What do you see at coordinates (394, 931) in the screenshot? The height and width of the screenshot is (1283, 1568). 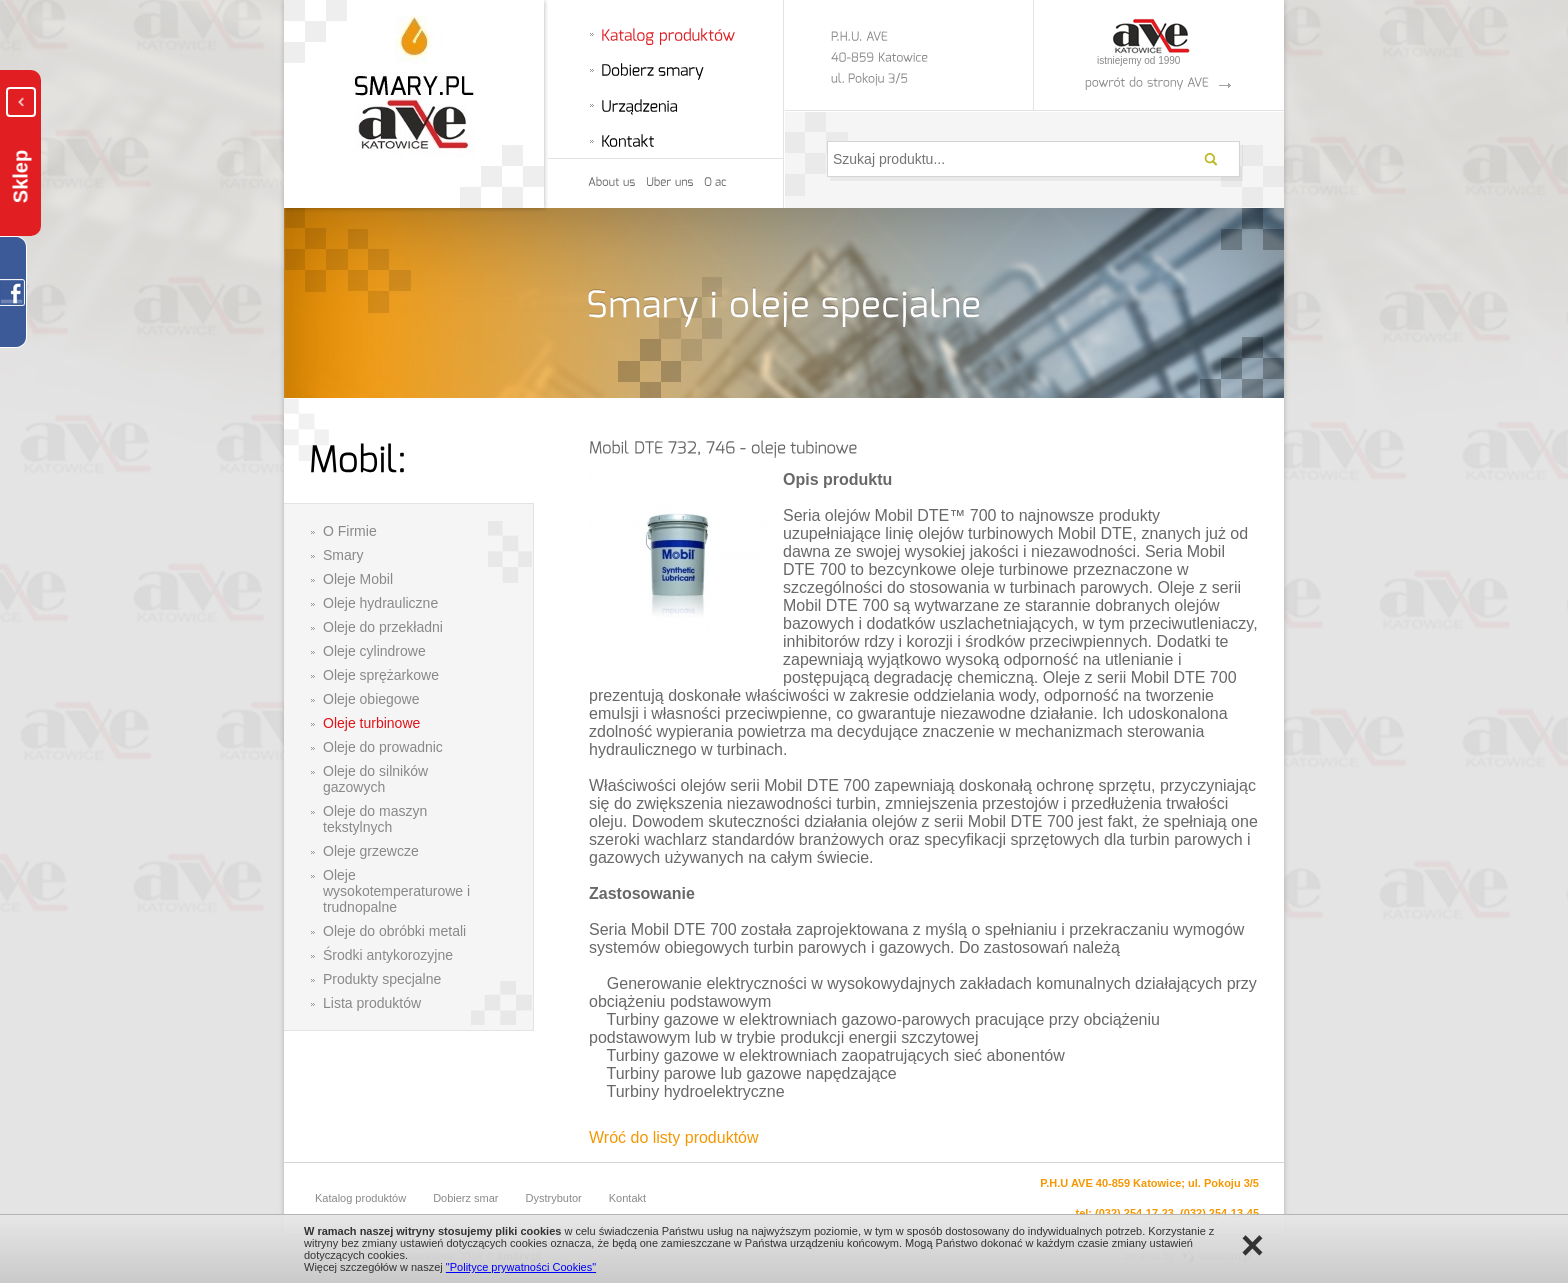 I see `Oleje do obróbki metali` at bounding box center [394, 931].